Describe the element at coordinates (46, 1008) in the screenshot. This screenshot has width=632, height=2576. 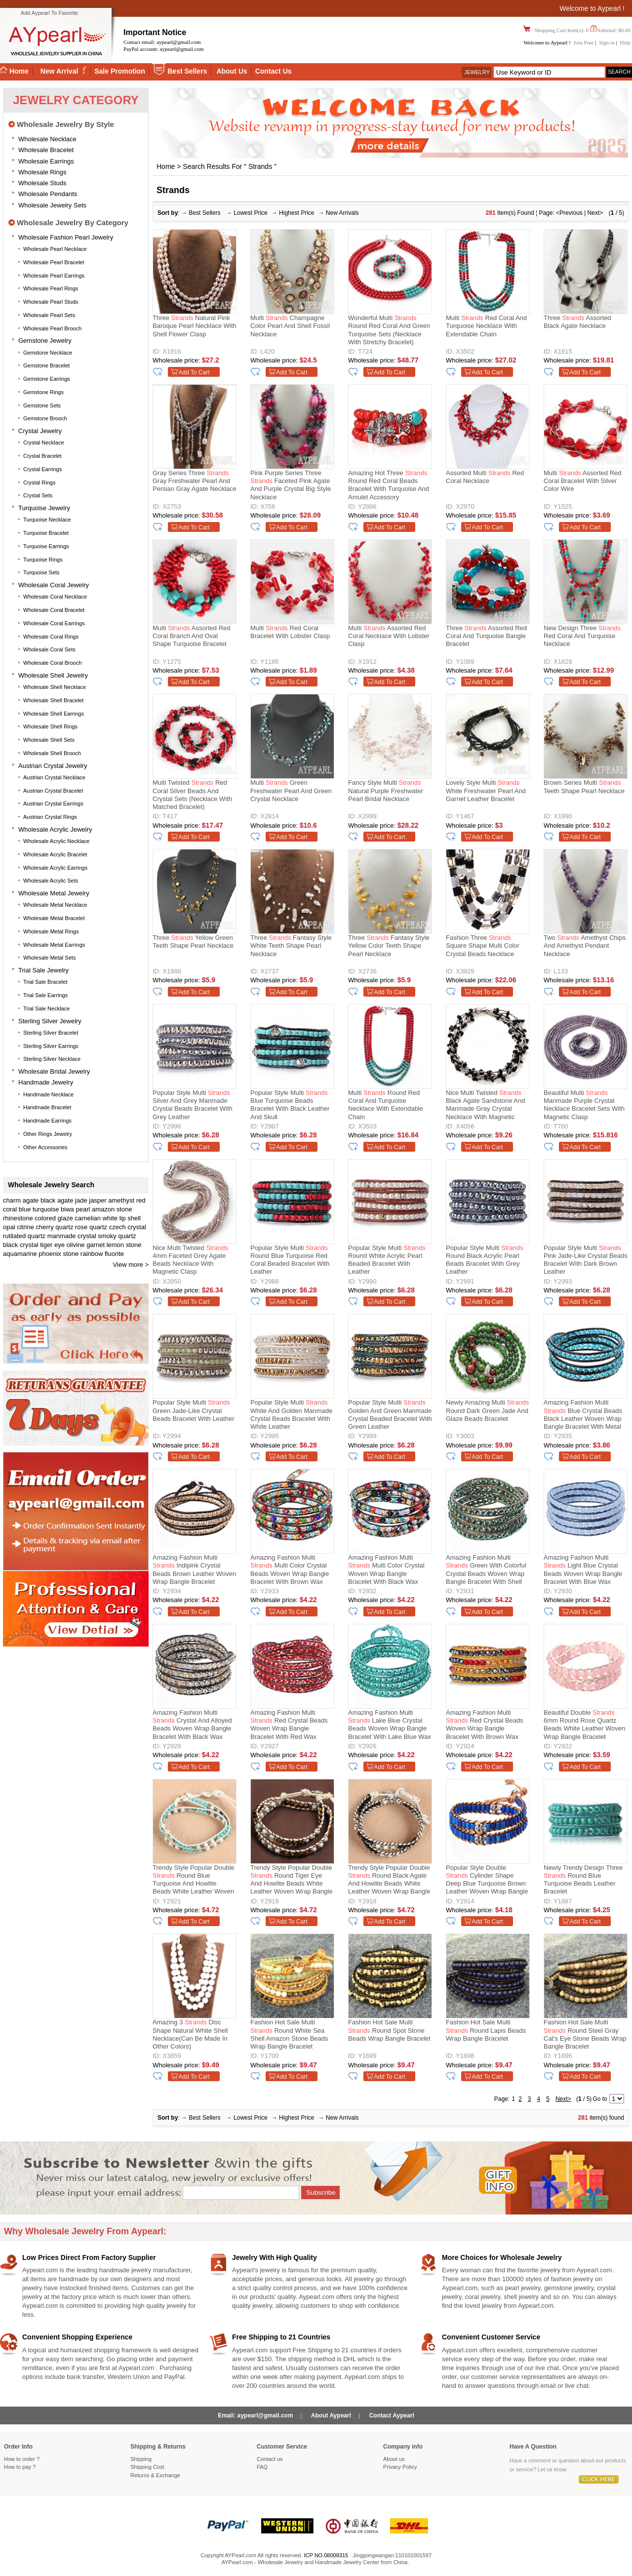
I see `Trial Sale Necklace` at that location.